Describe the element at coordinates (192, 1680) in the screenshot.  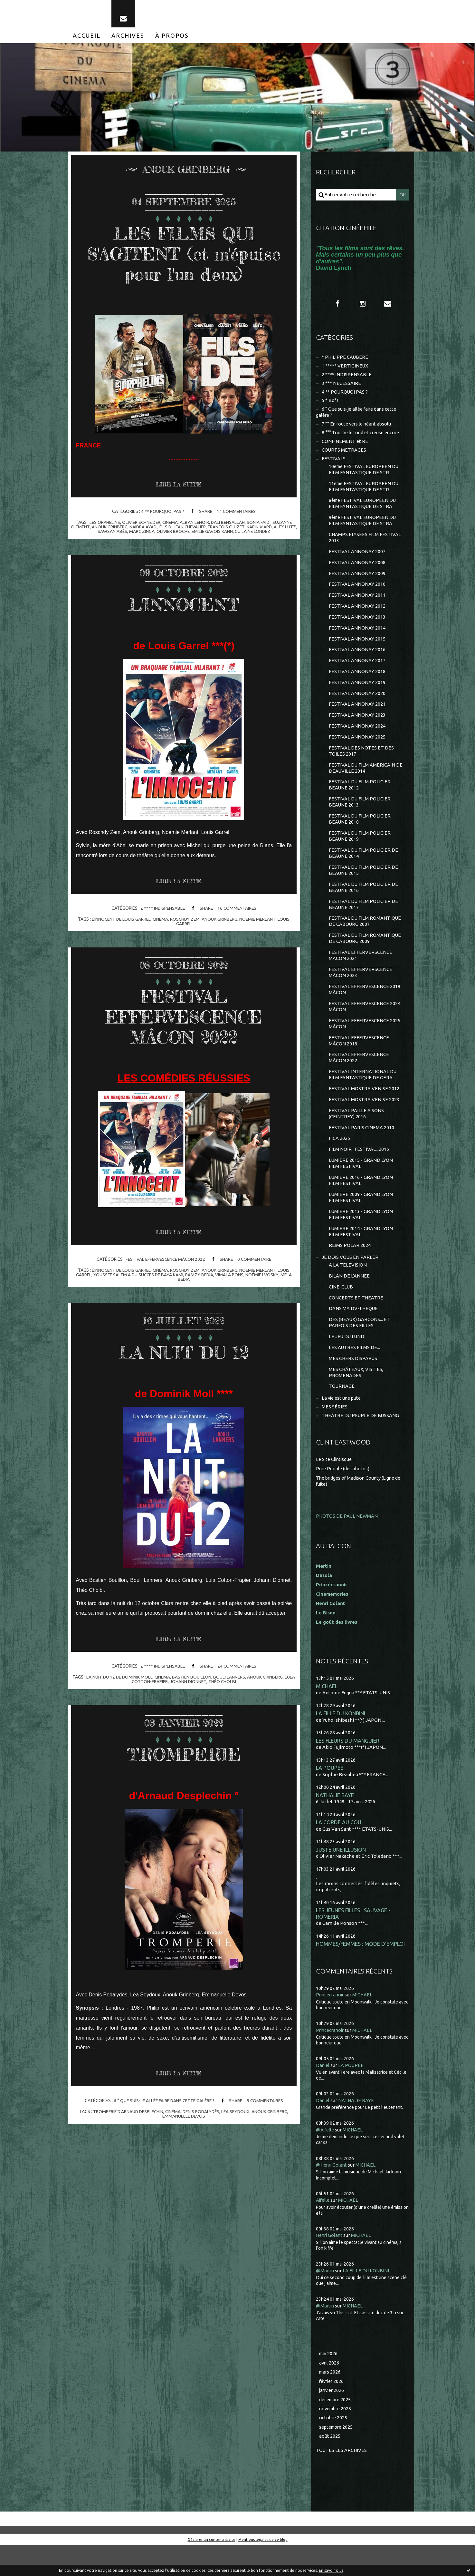
I see `bastien bouillon` at that location.